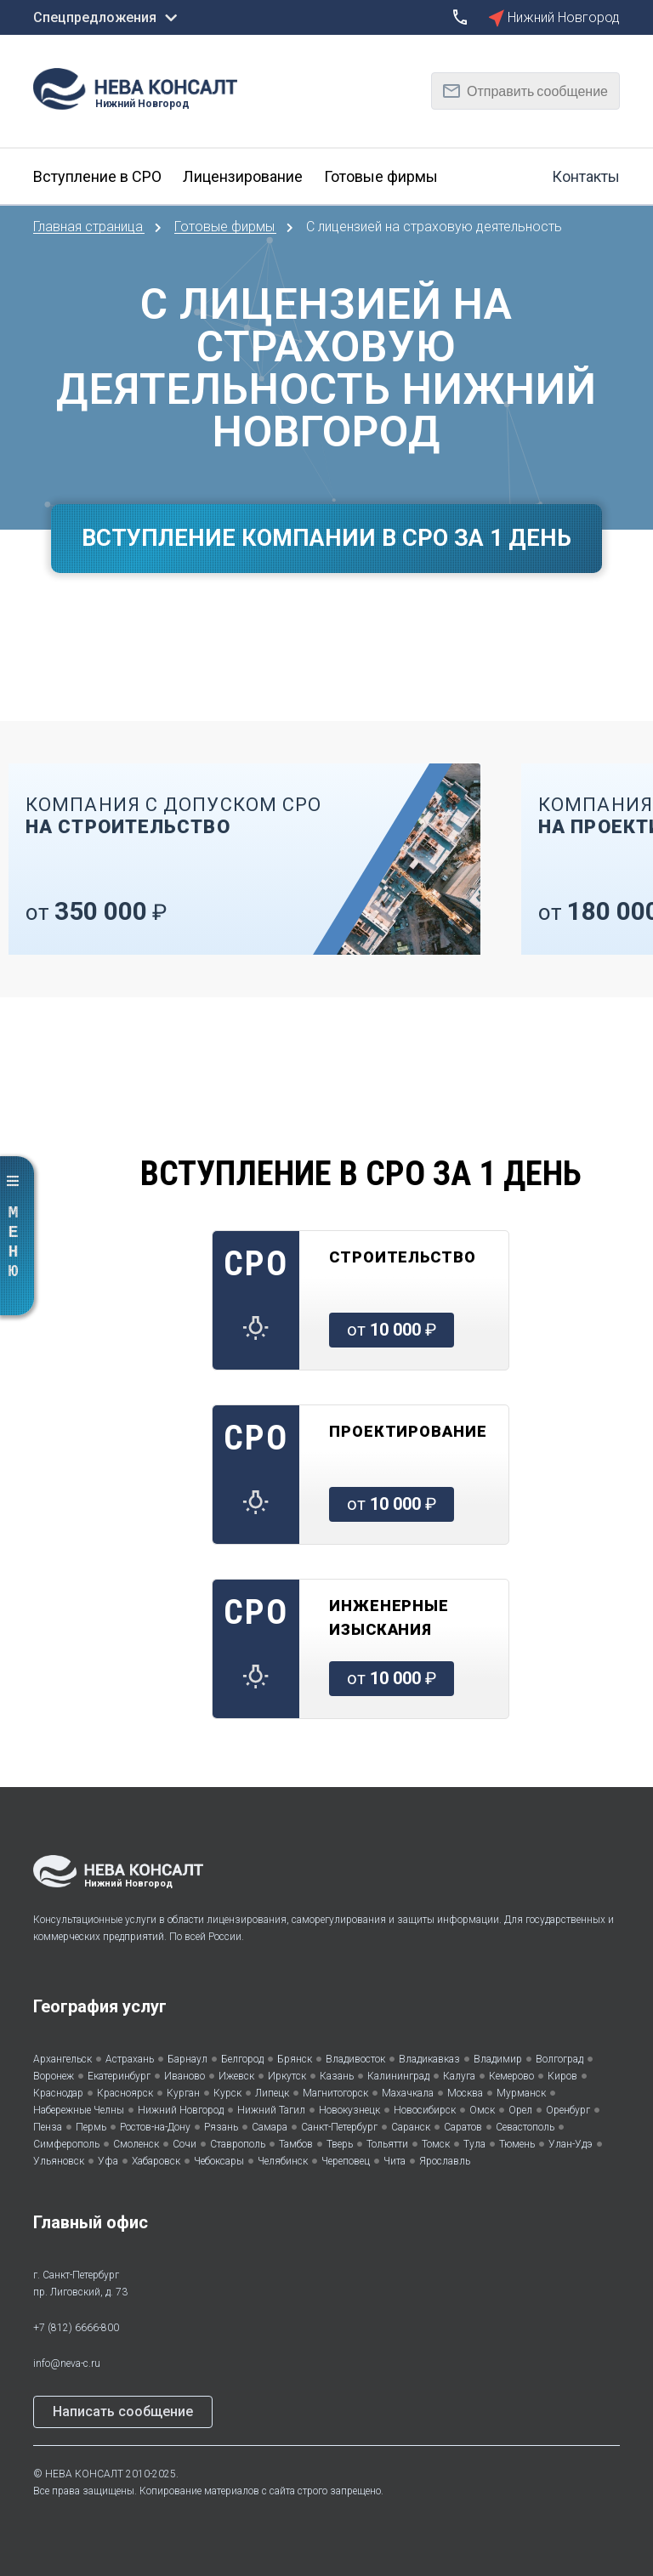 The width and height of the screenshot is (653, 2576). Describe the element at coordinates (66, 2363) in the screenshot. I see `info@neva-c.ru` at that location.